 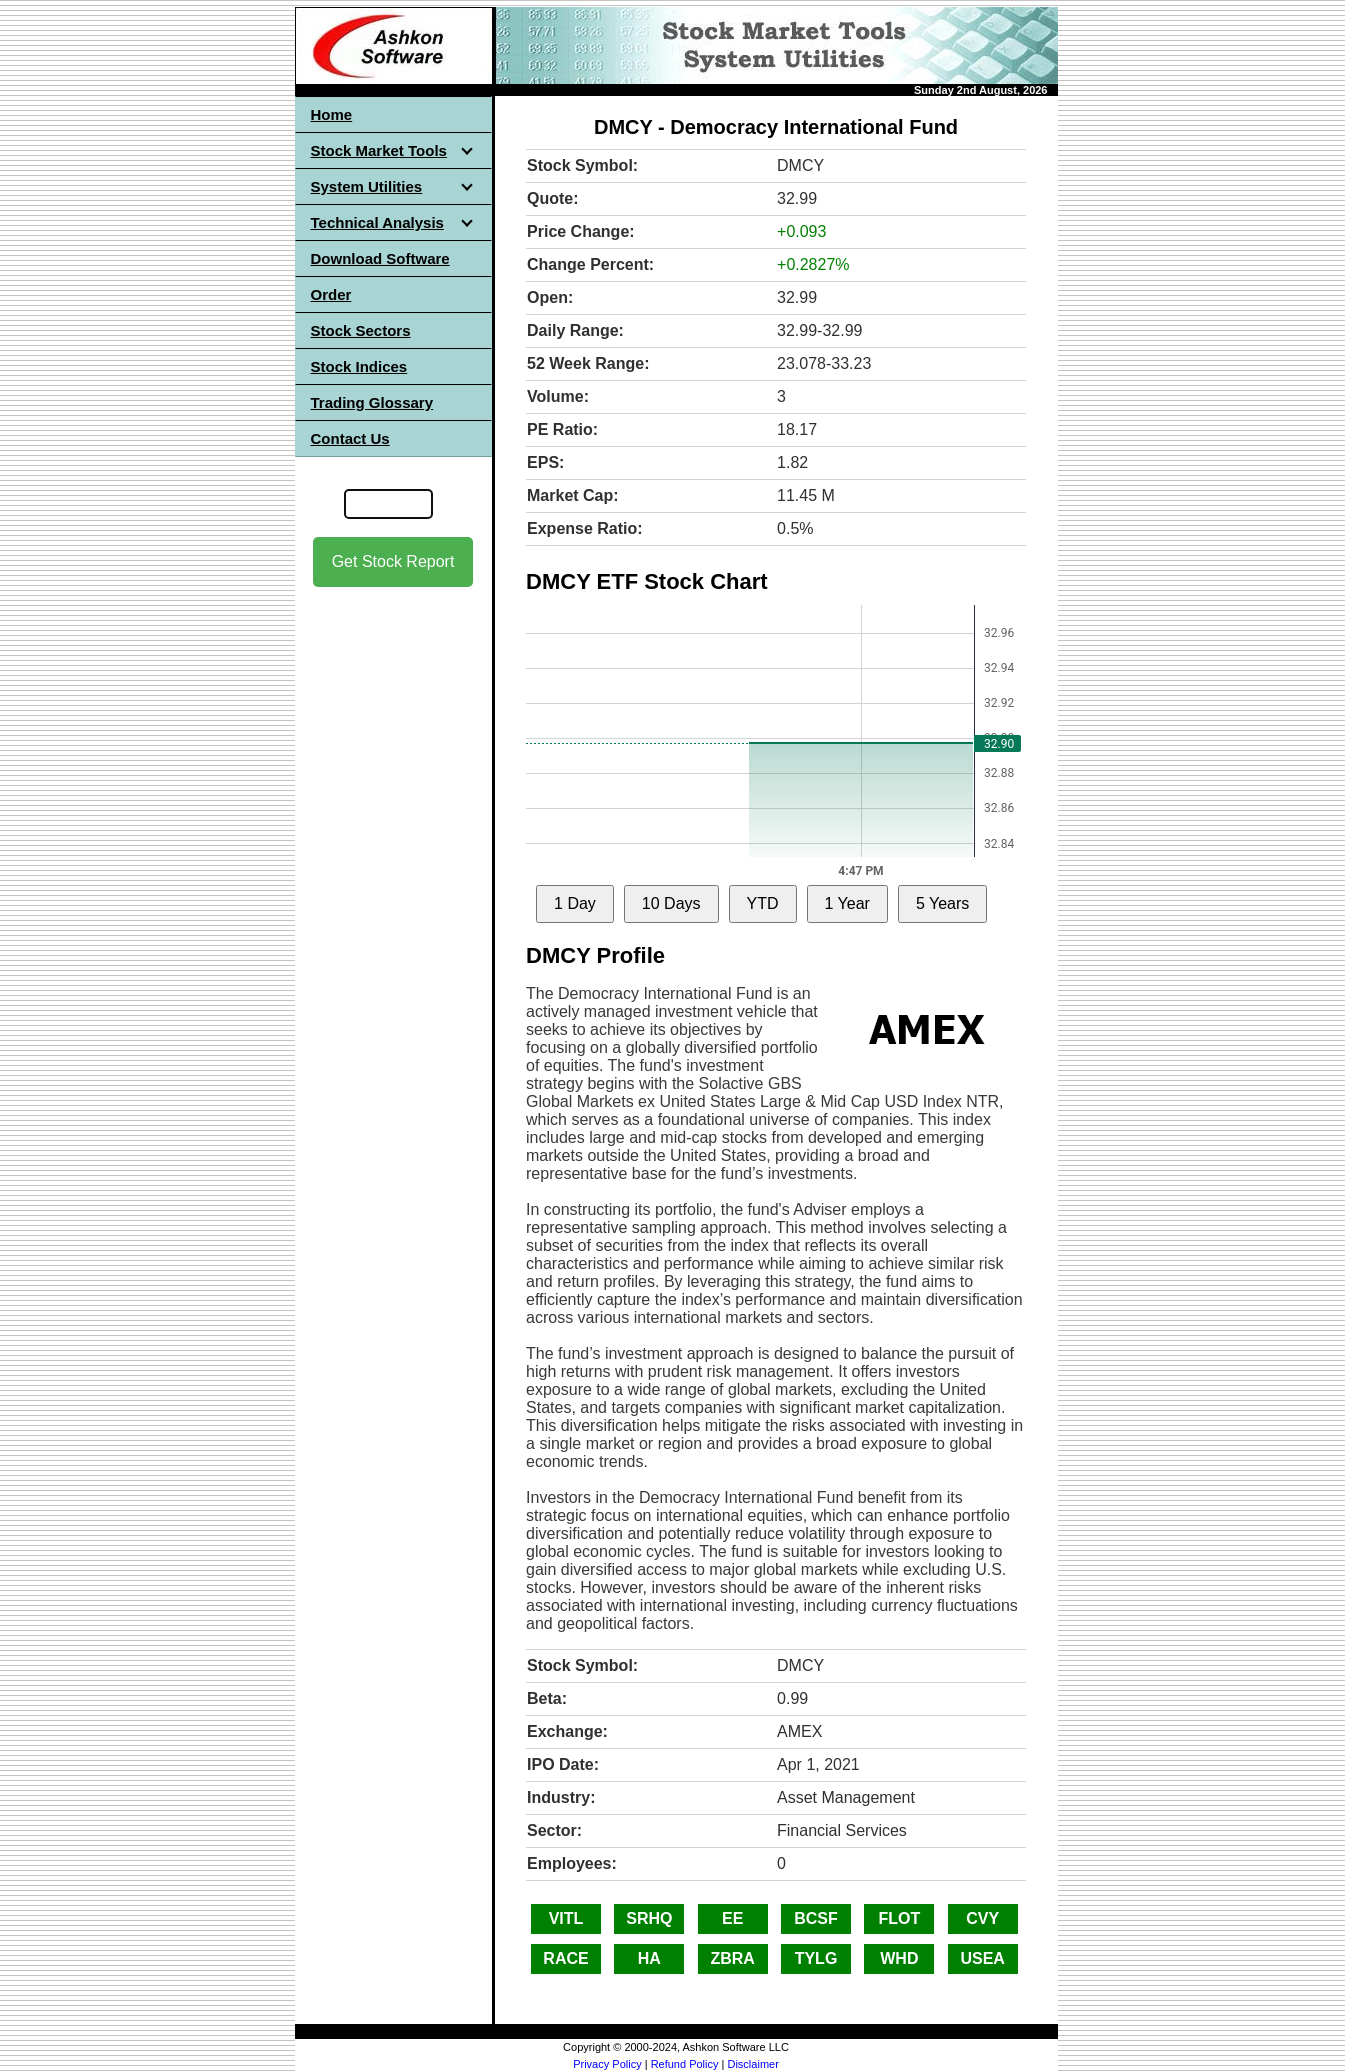 What do you see at coordinates (816, 1958) in the screenshot?
I see `TYLG` at bounding box center [816, 1958].